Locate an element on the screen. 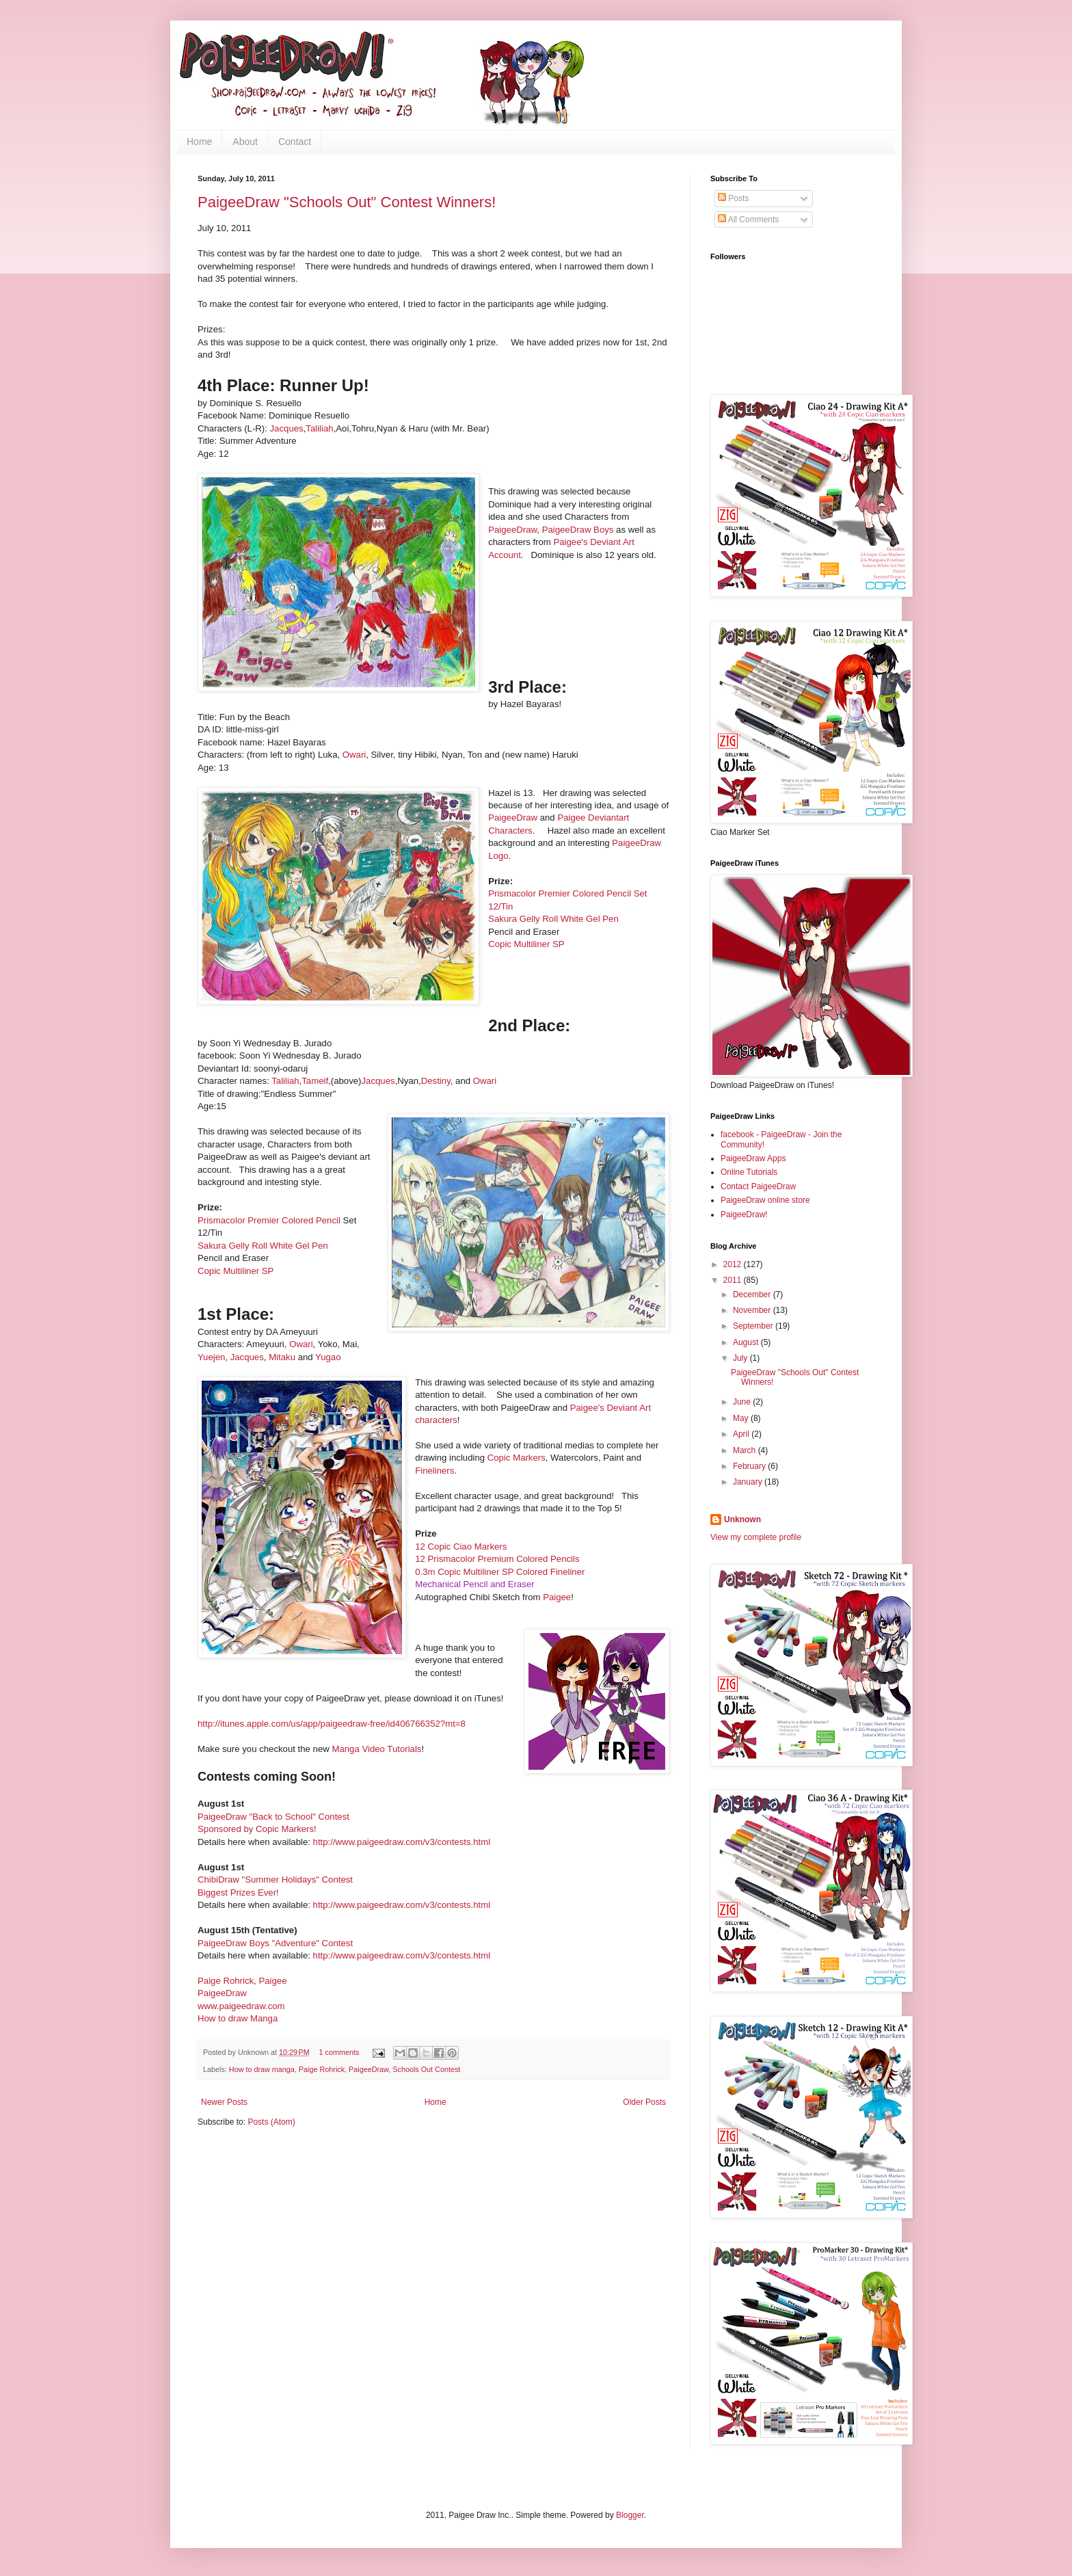 The height and width of the screenshot is (2576, 1072). PaigeeDraw Boys is located at coordinates (578, 530).